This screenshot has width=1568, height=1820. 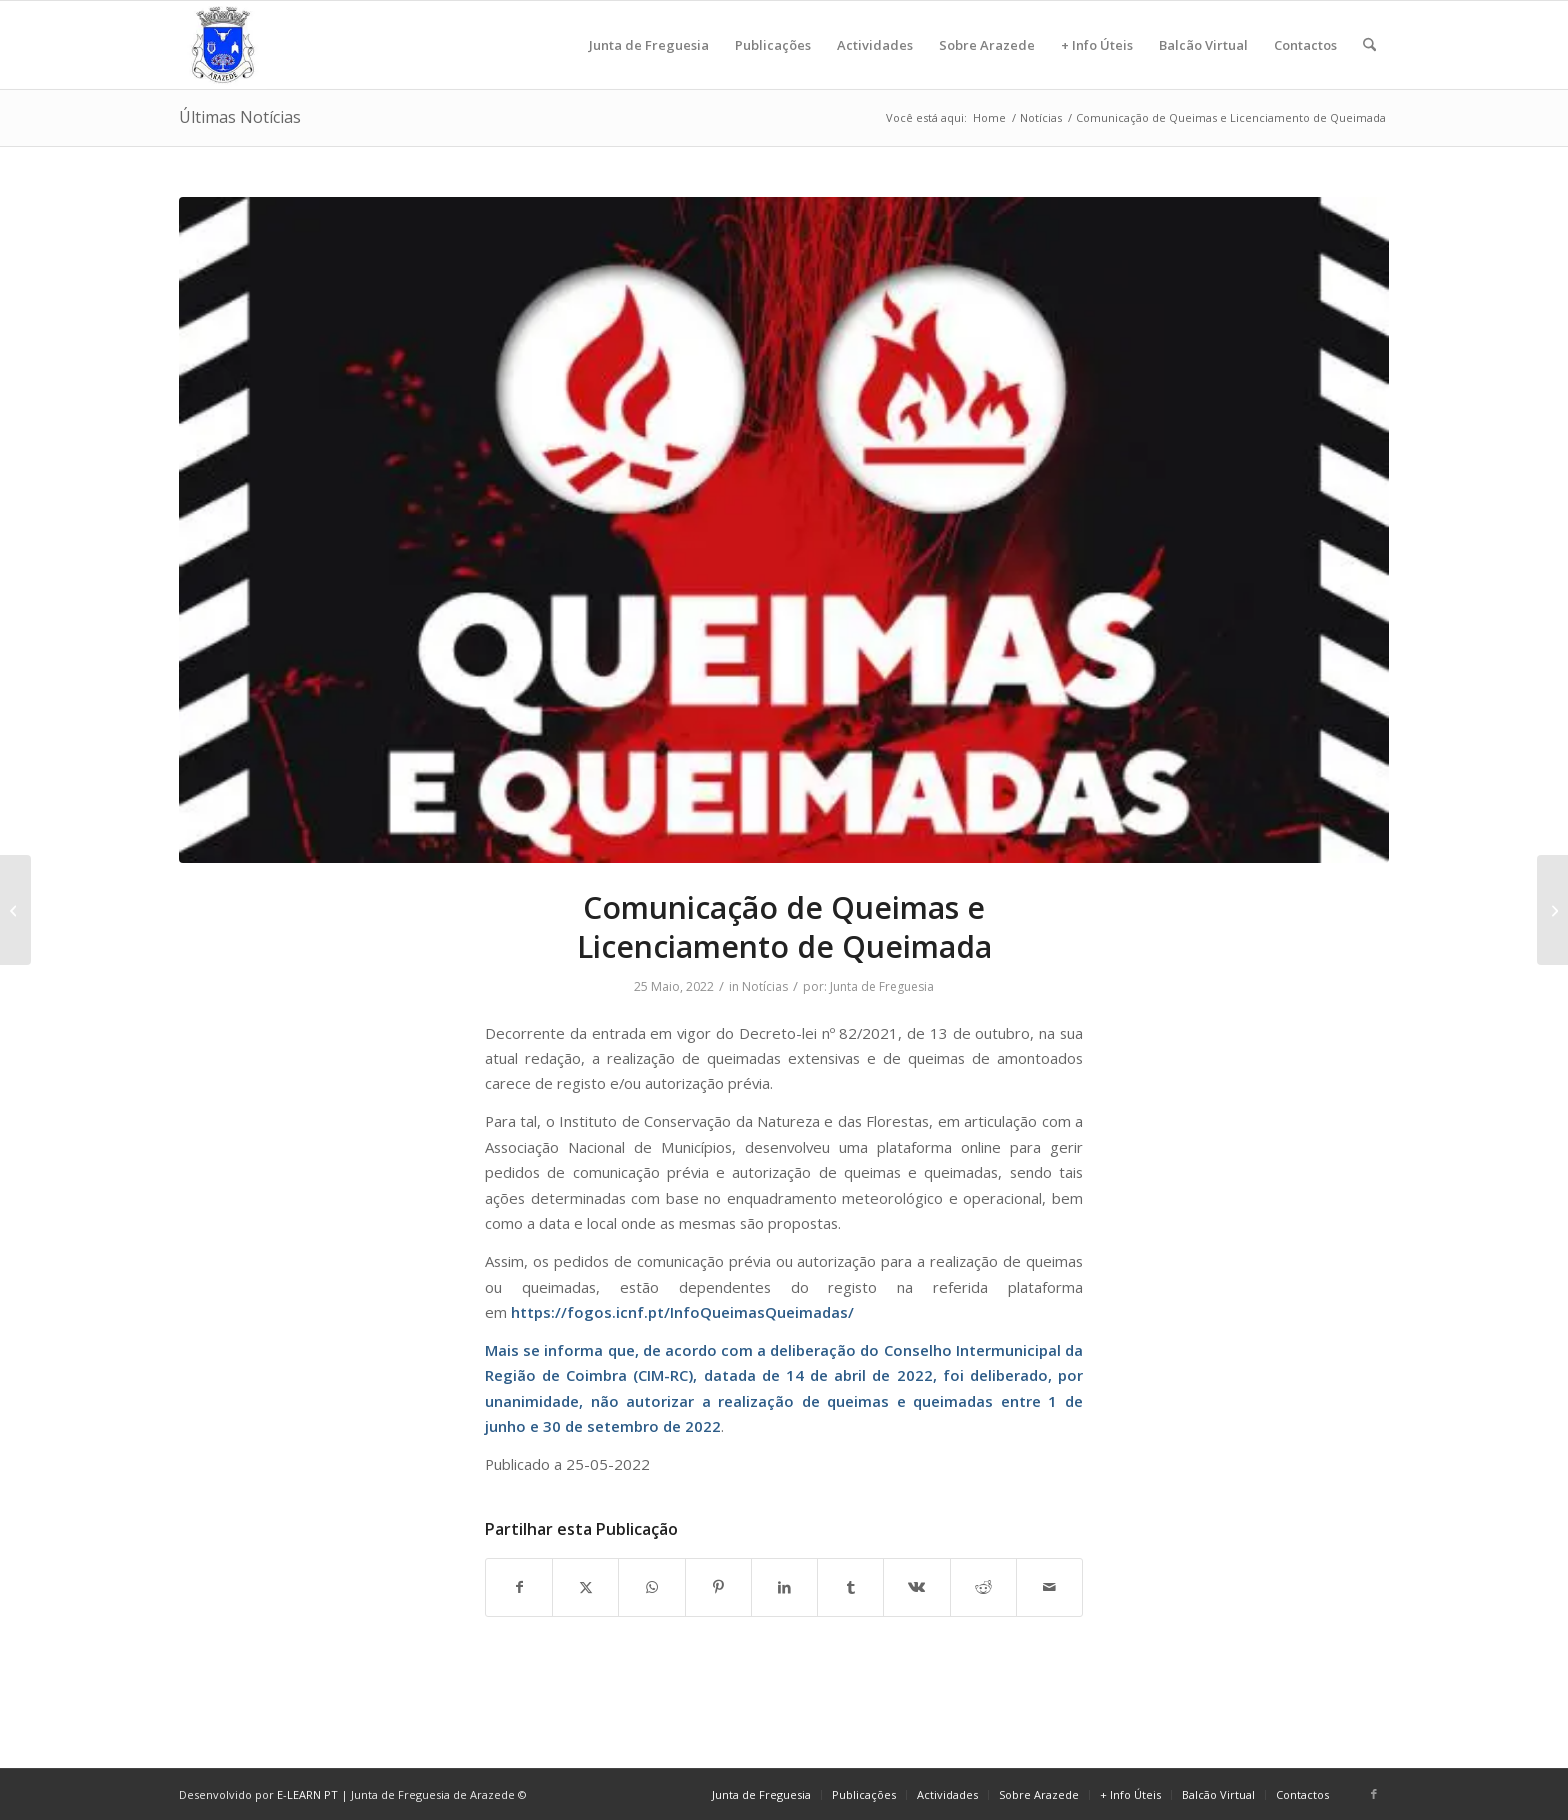 What do you see at coordinates (1552, 910) in the screenshot?
I see `[VI – Caminha pela Saúde Mental]` at bounding box center [1552, 910].